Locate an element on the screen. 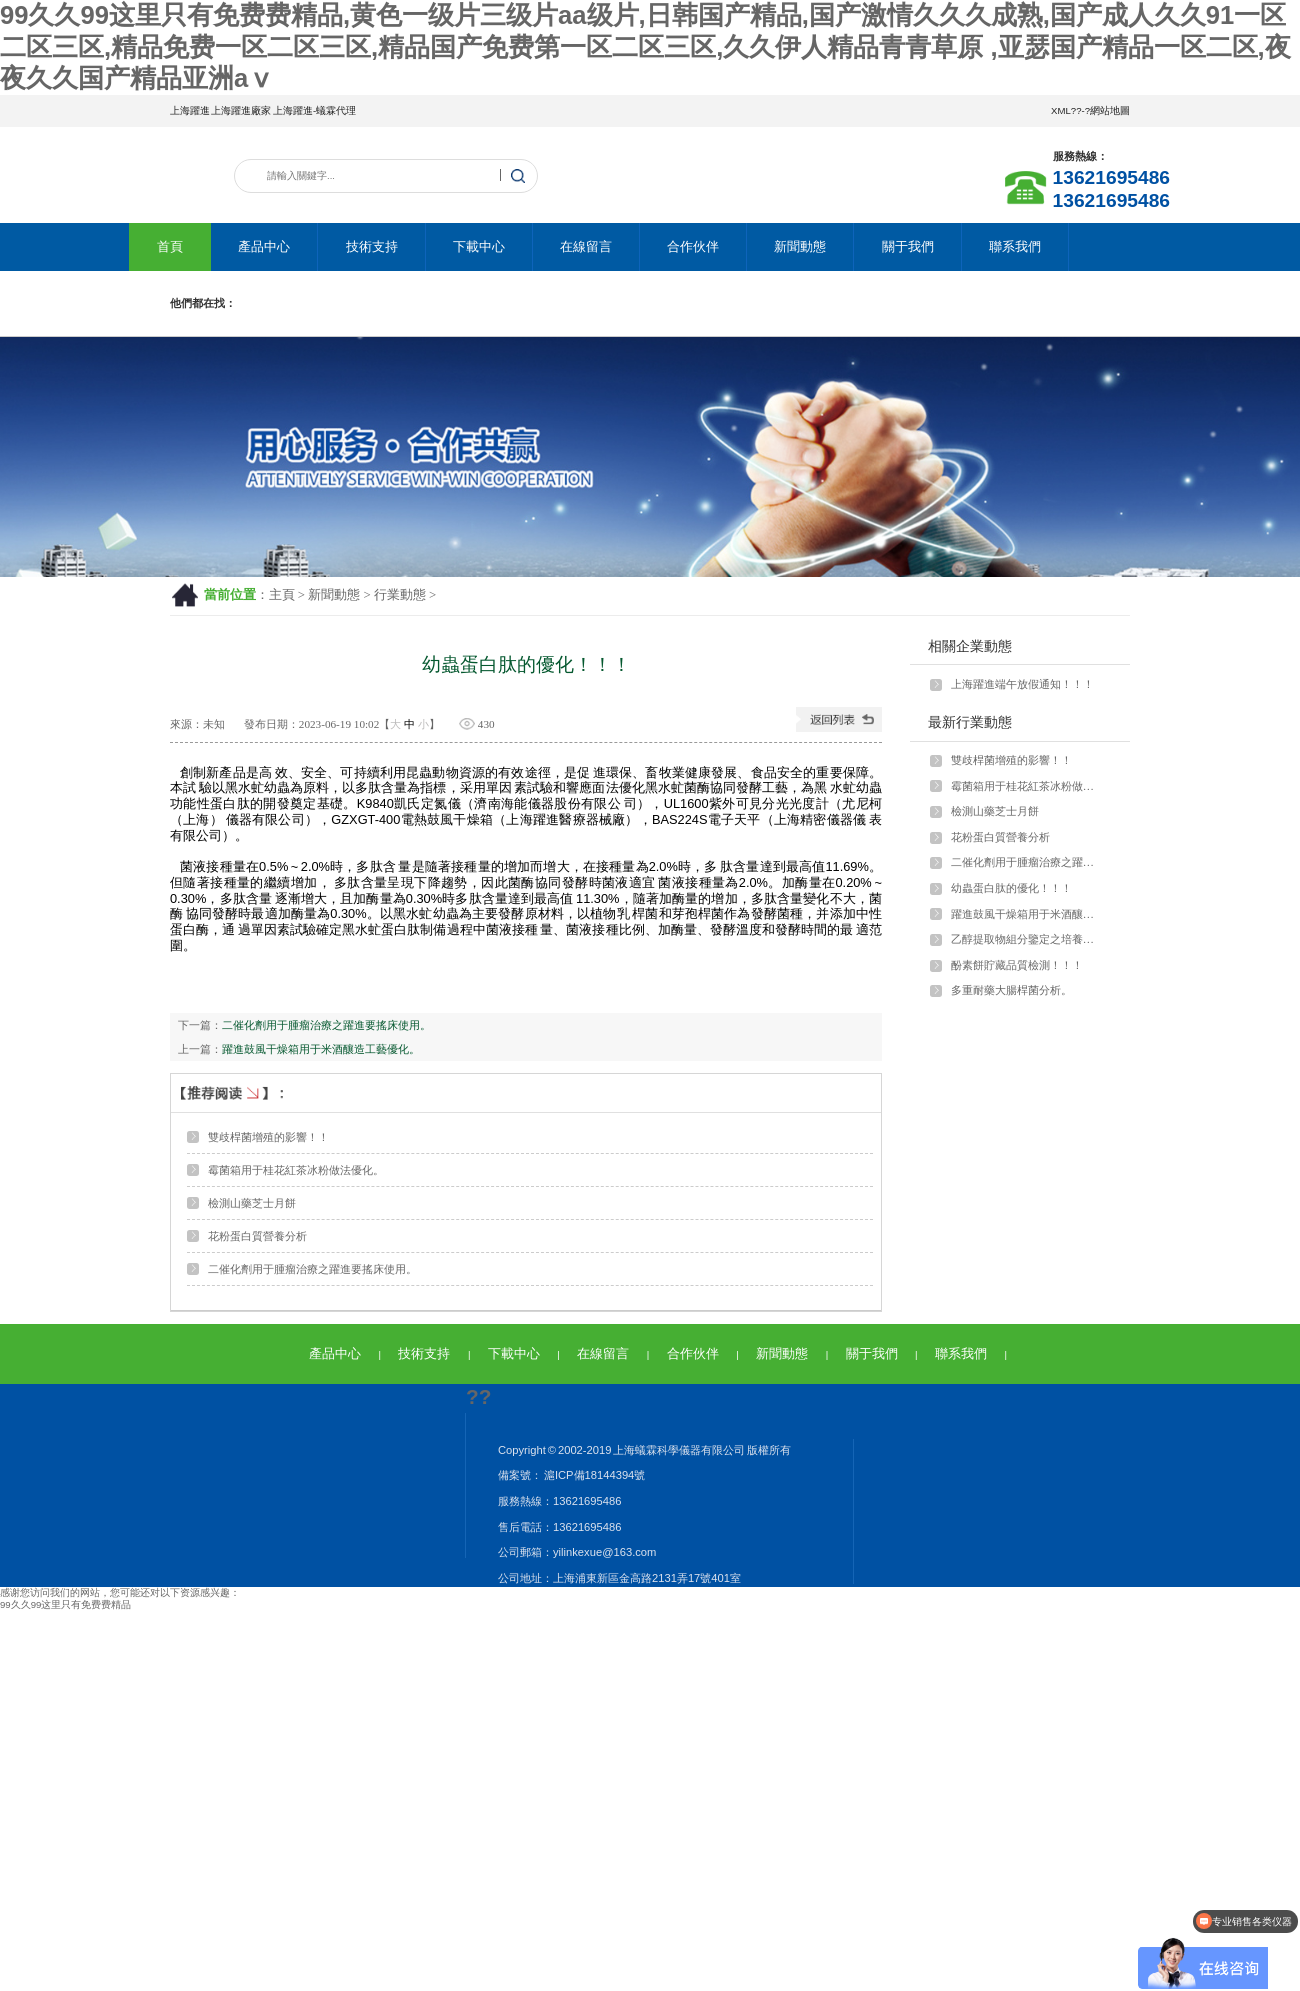 This screenshot has height=1991, width=1300. 多重耐藥大腸桿菌分析。 is located at coordinates (1011, 990).